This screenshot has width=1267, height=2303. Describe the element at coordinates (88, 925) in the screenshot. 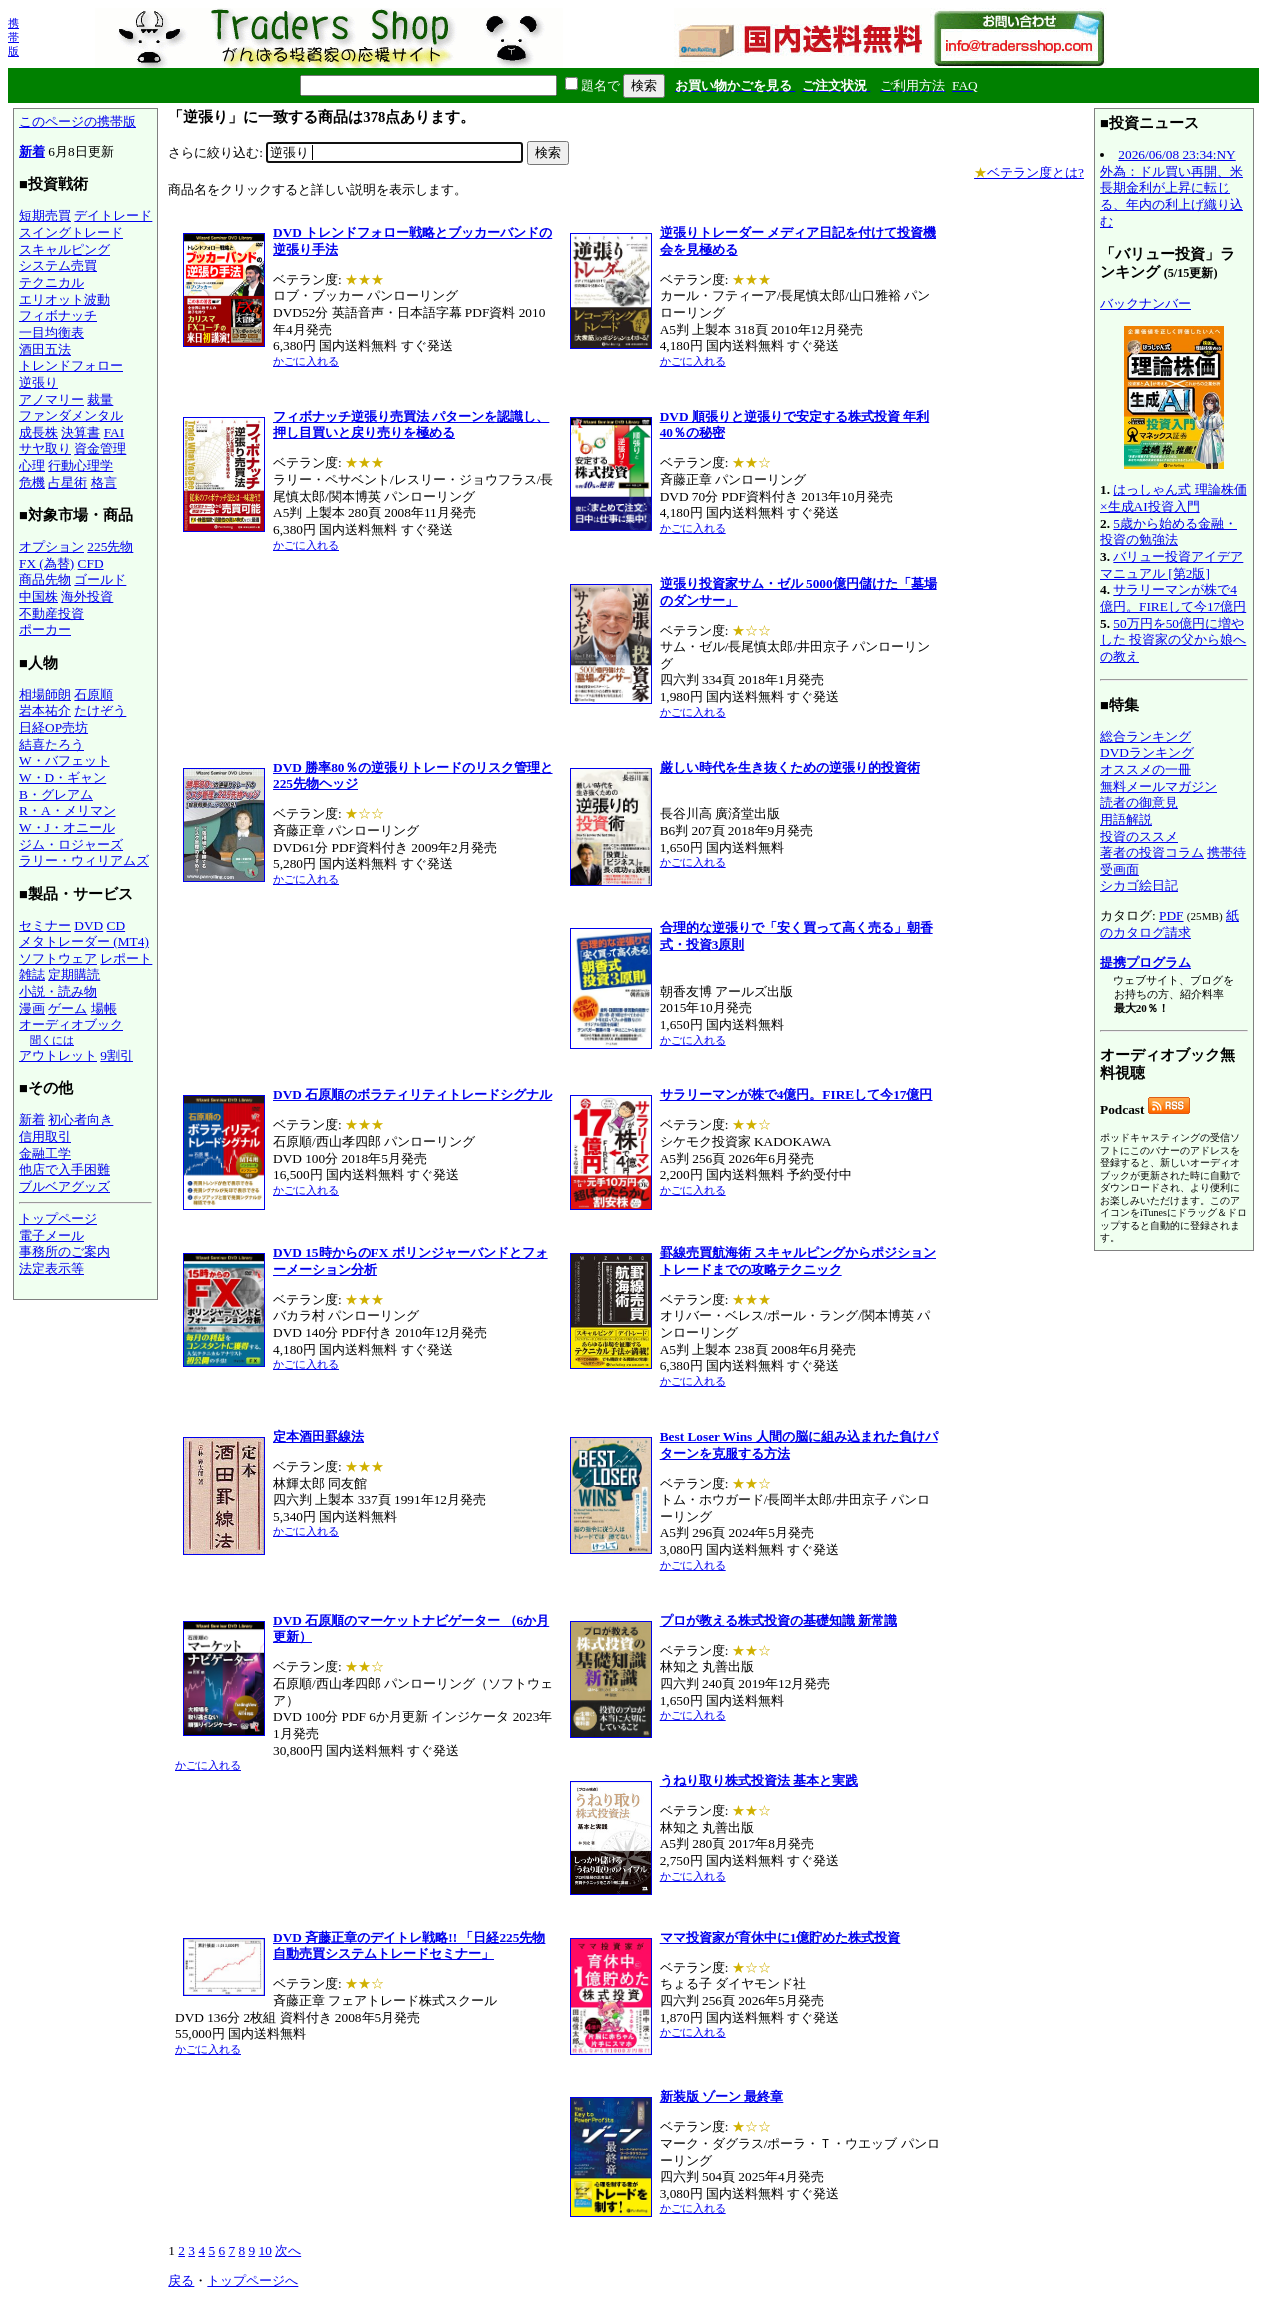

I see `DVD` at that location.